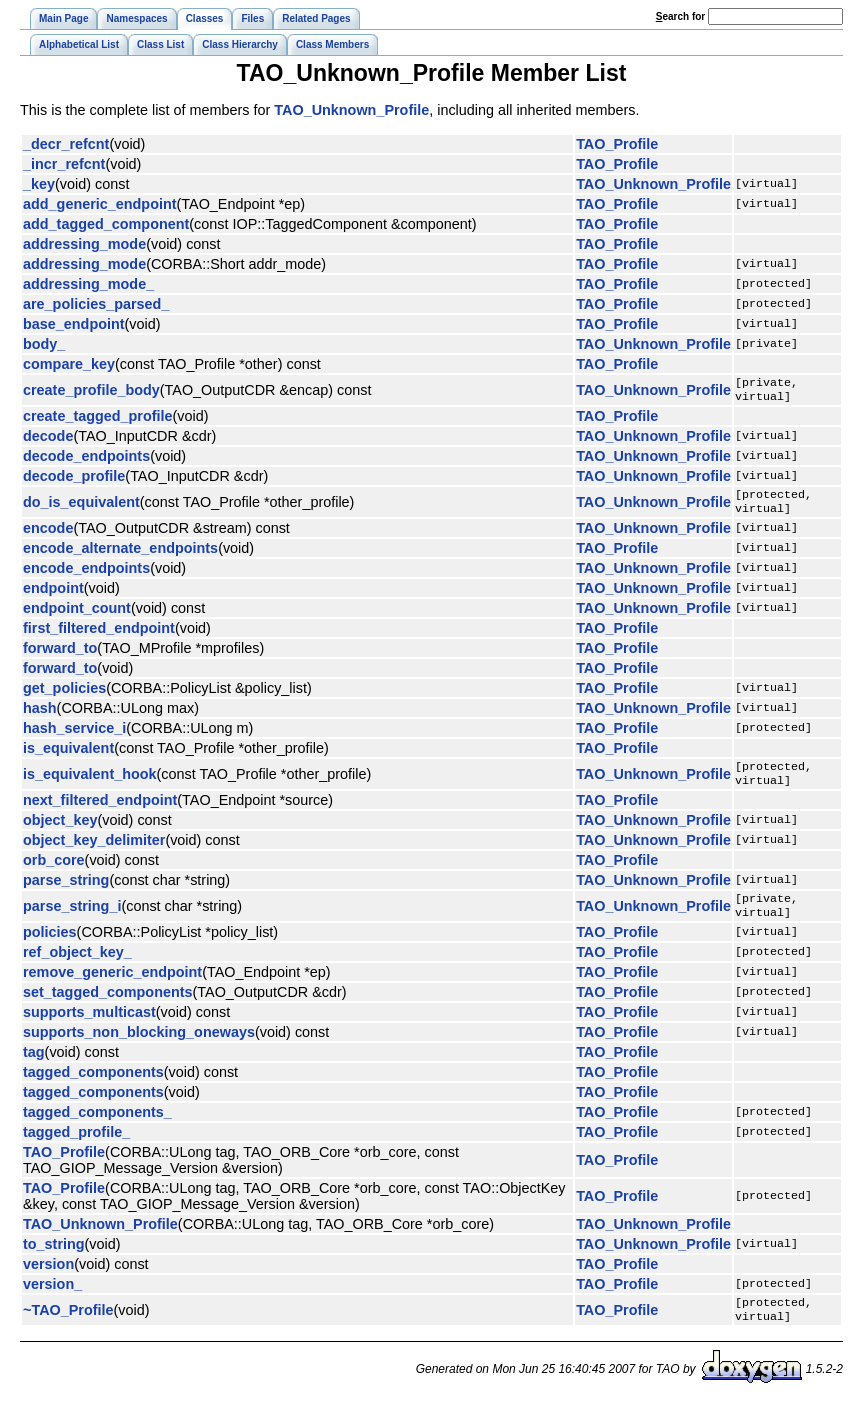 This screenshot has width=863, height=1423. I want to click on orb_core, so click(54, 872).